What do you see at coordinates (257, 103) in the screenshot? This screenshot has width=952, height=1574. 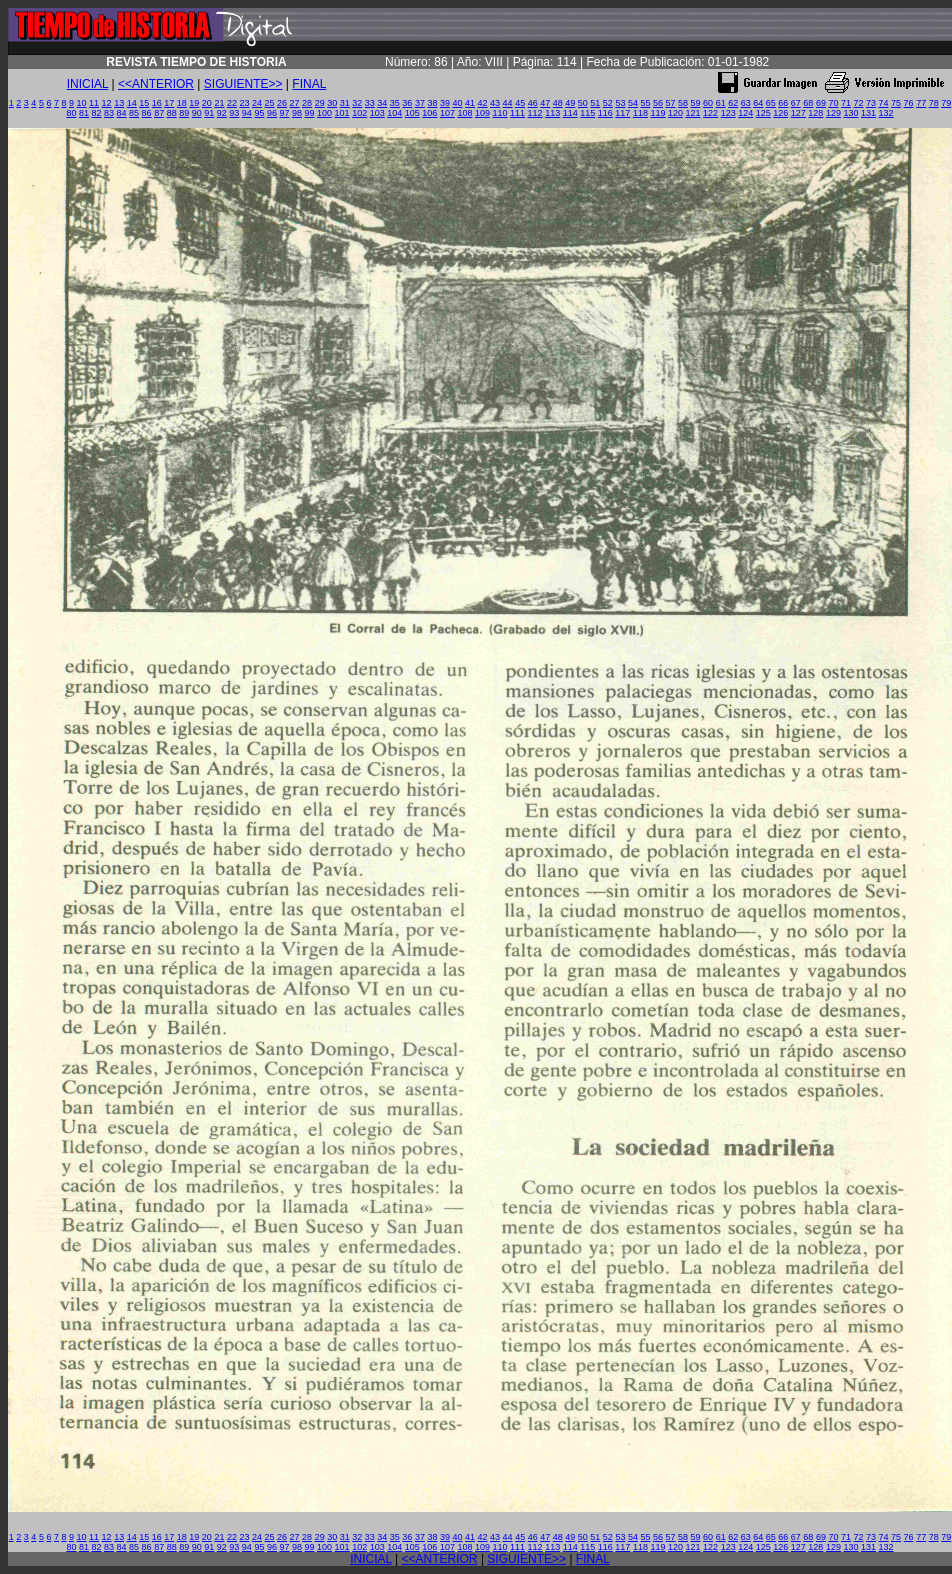 I see `24` at bounding box center [257, 103].